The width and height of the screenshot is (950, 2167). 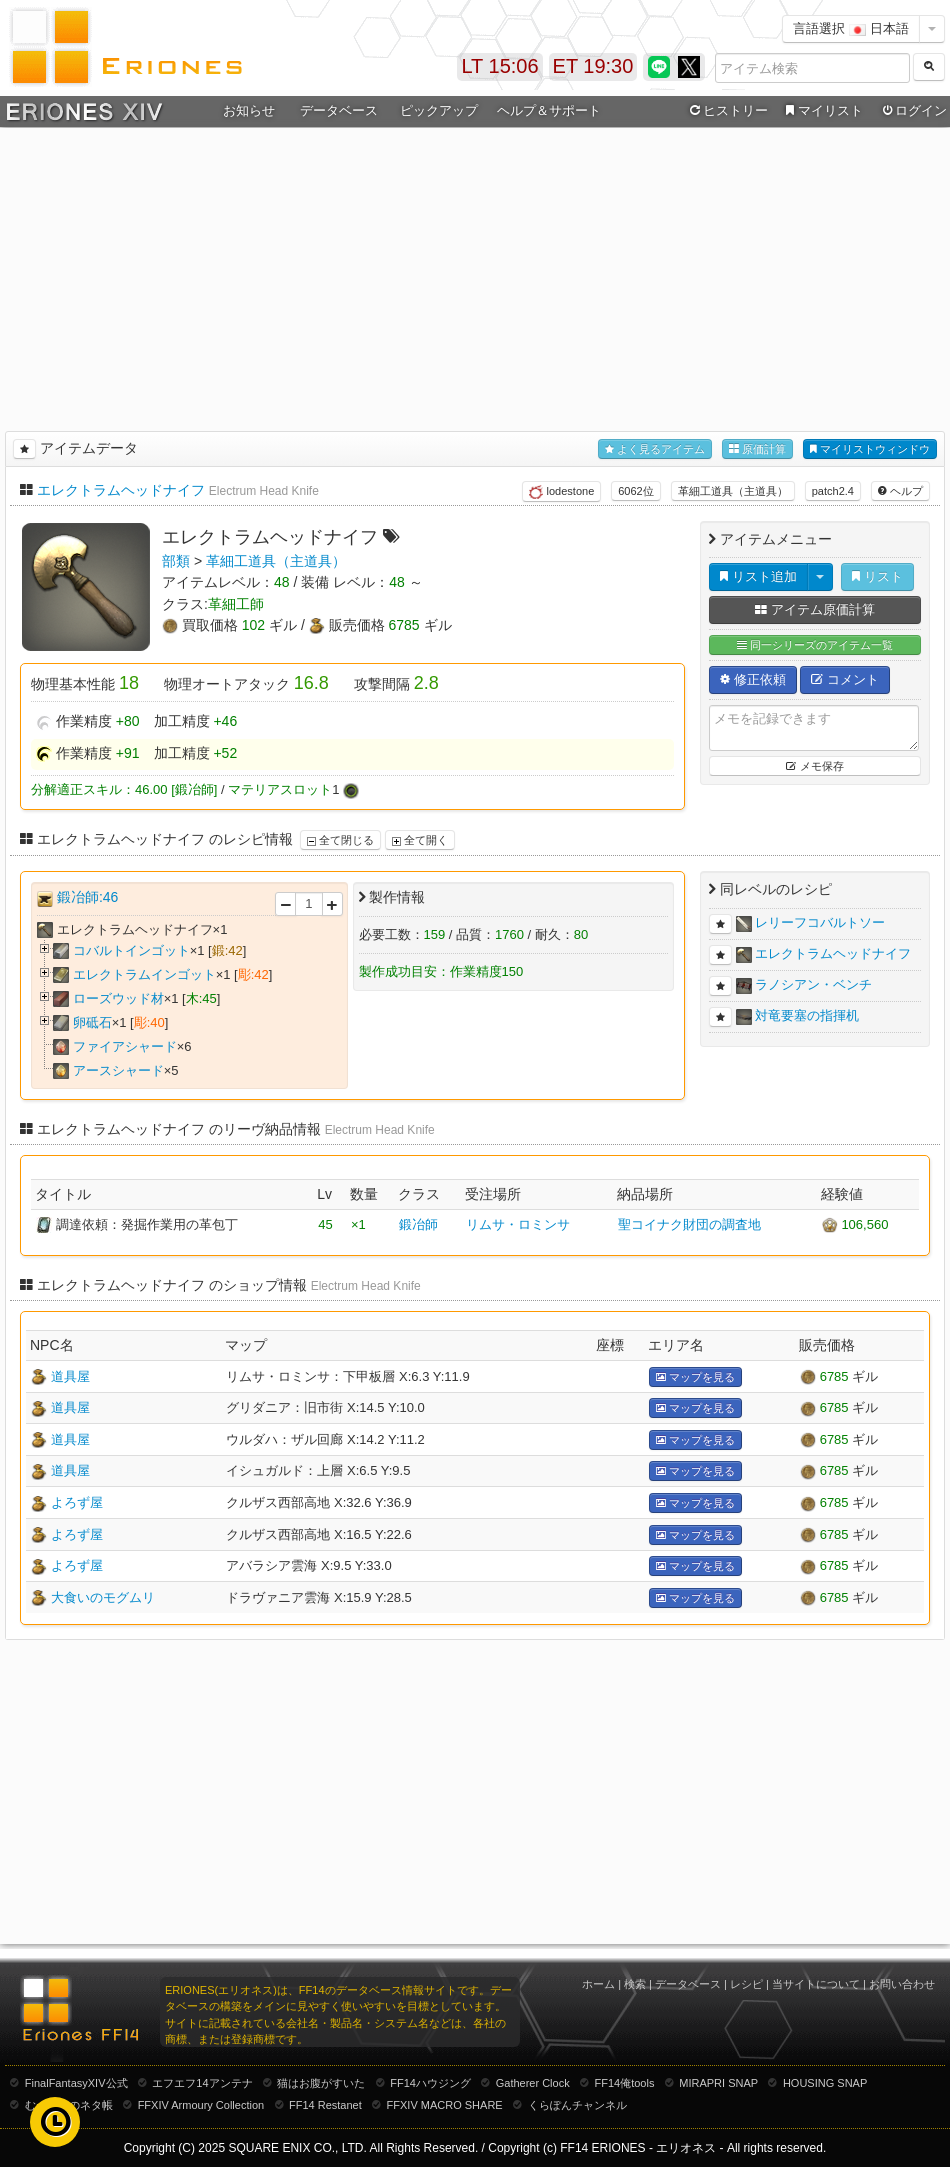 I want to click on lodestone, so click(x=561, y=492).